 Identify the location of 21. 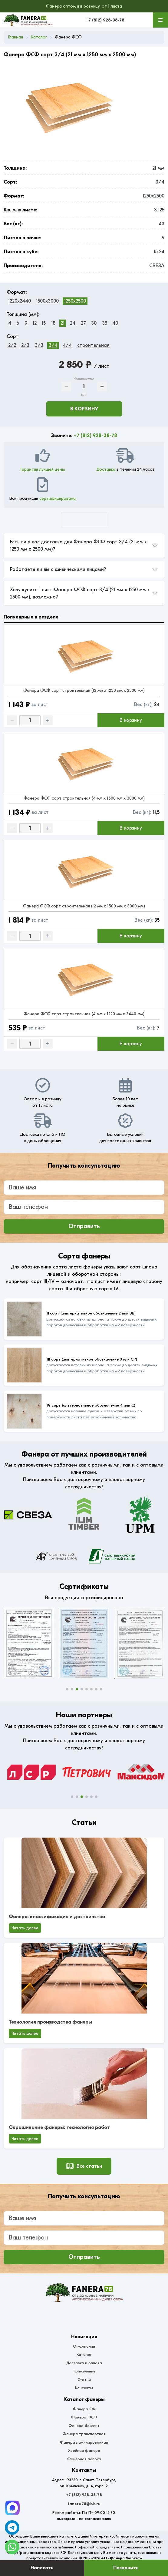
(62, 323).